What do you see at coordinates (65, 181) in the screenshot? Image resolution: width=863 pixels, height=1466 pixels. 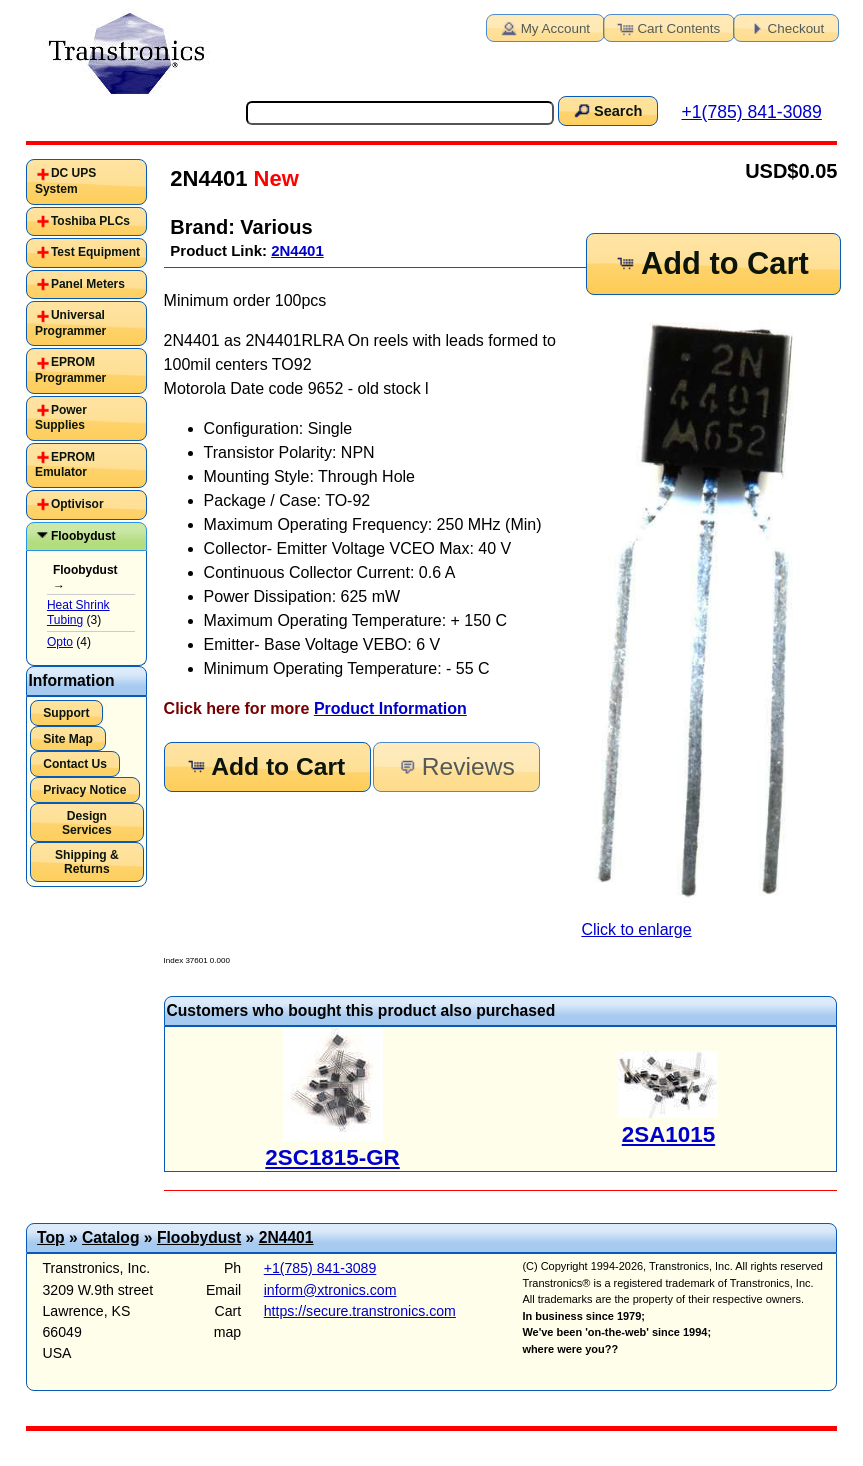 I see `DC UPS System` at bounding box center [65, 181].